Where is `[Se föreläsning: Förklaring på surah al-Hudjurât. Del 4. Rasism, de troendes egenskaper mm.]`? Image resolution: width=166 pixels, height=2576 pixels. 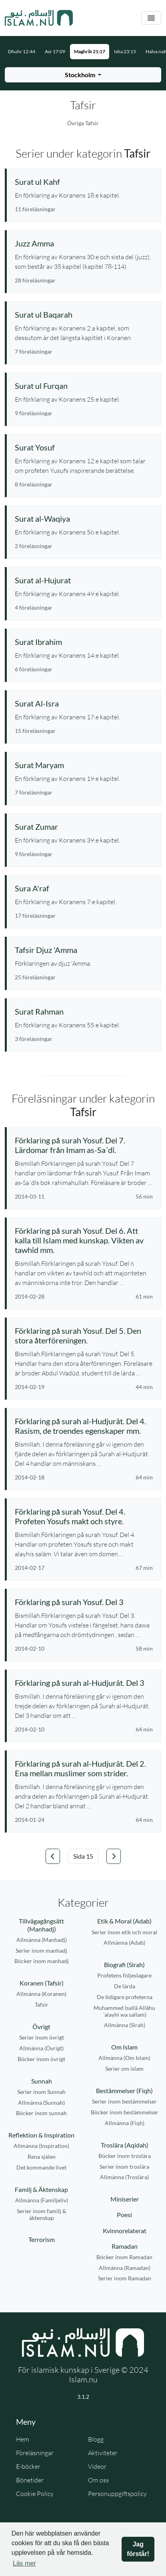 [Se föreläsning: Förklaring på surah al-Hudjurât. Del 4. Rasism, de troendes egenskaper mm.] is located at coordinates (84, 1425).